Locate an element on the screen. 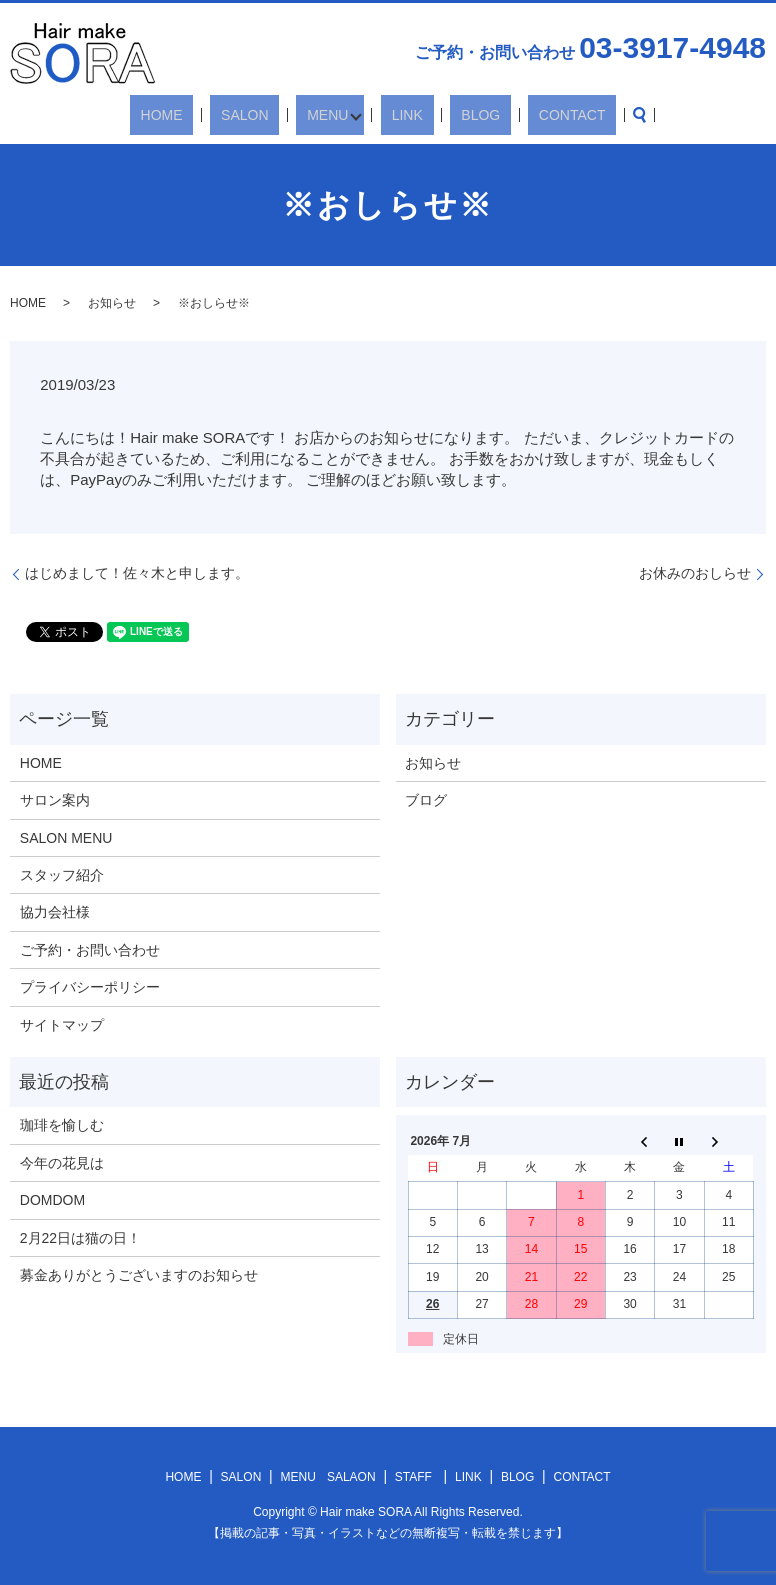 Image resolution: width=776 pixels, height=1585 pixels. 珈琲を愉しむ is located at coordinates (62, 1125).